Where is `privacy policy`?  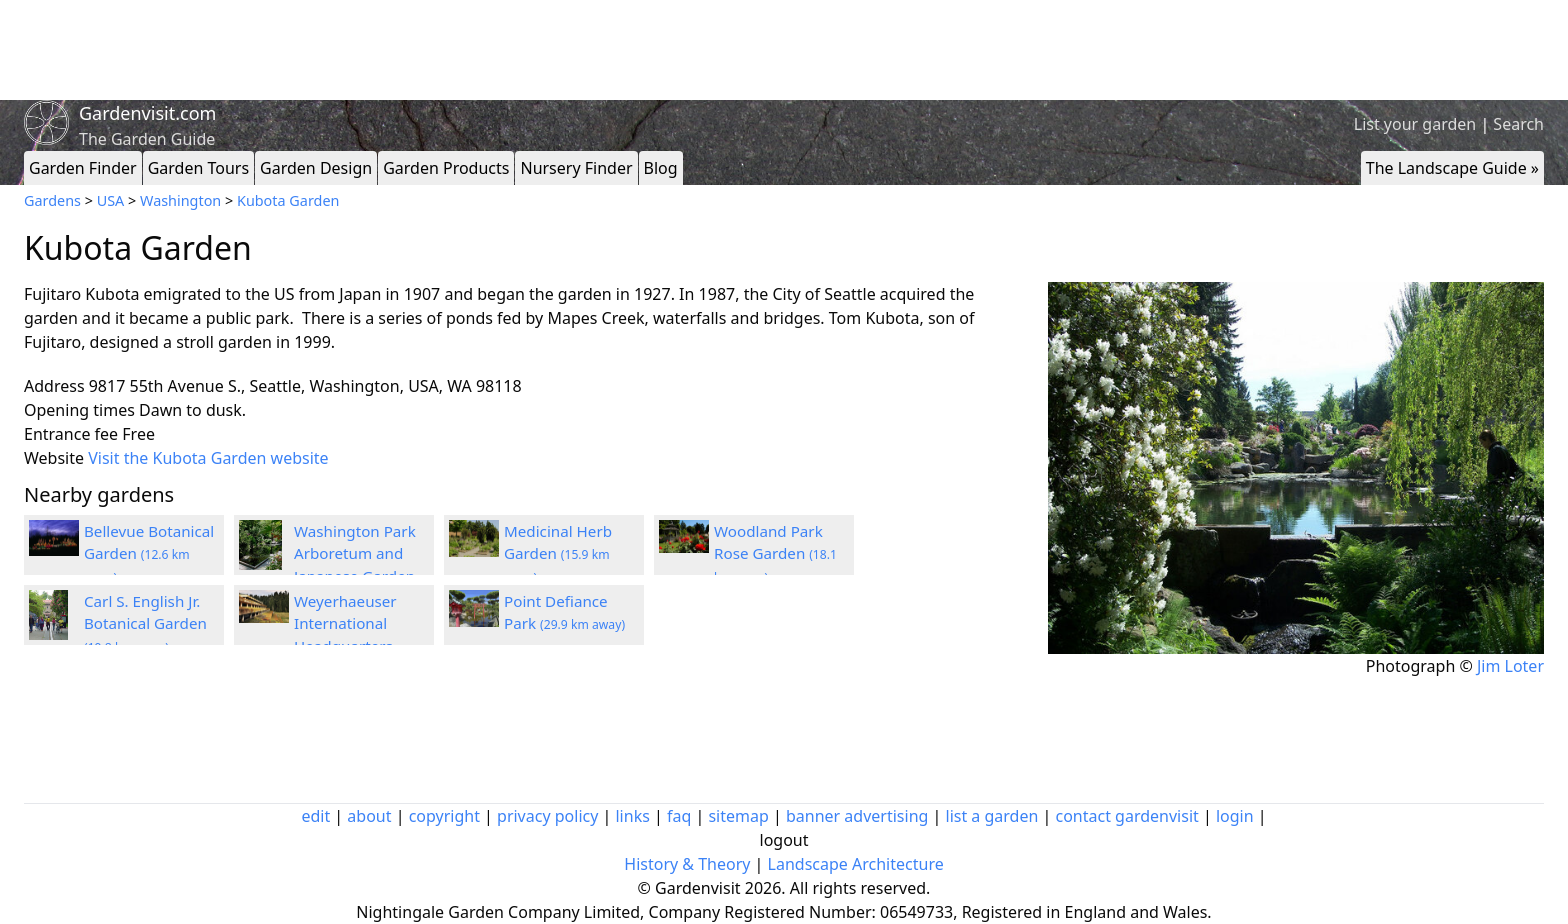
privacy policy is located at coordinates (547, 816).